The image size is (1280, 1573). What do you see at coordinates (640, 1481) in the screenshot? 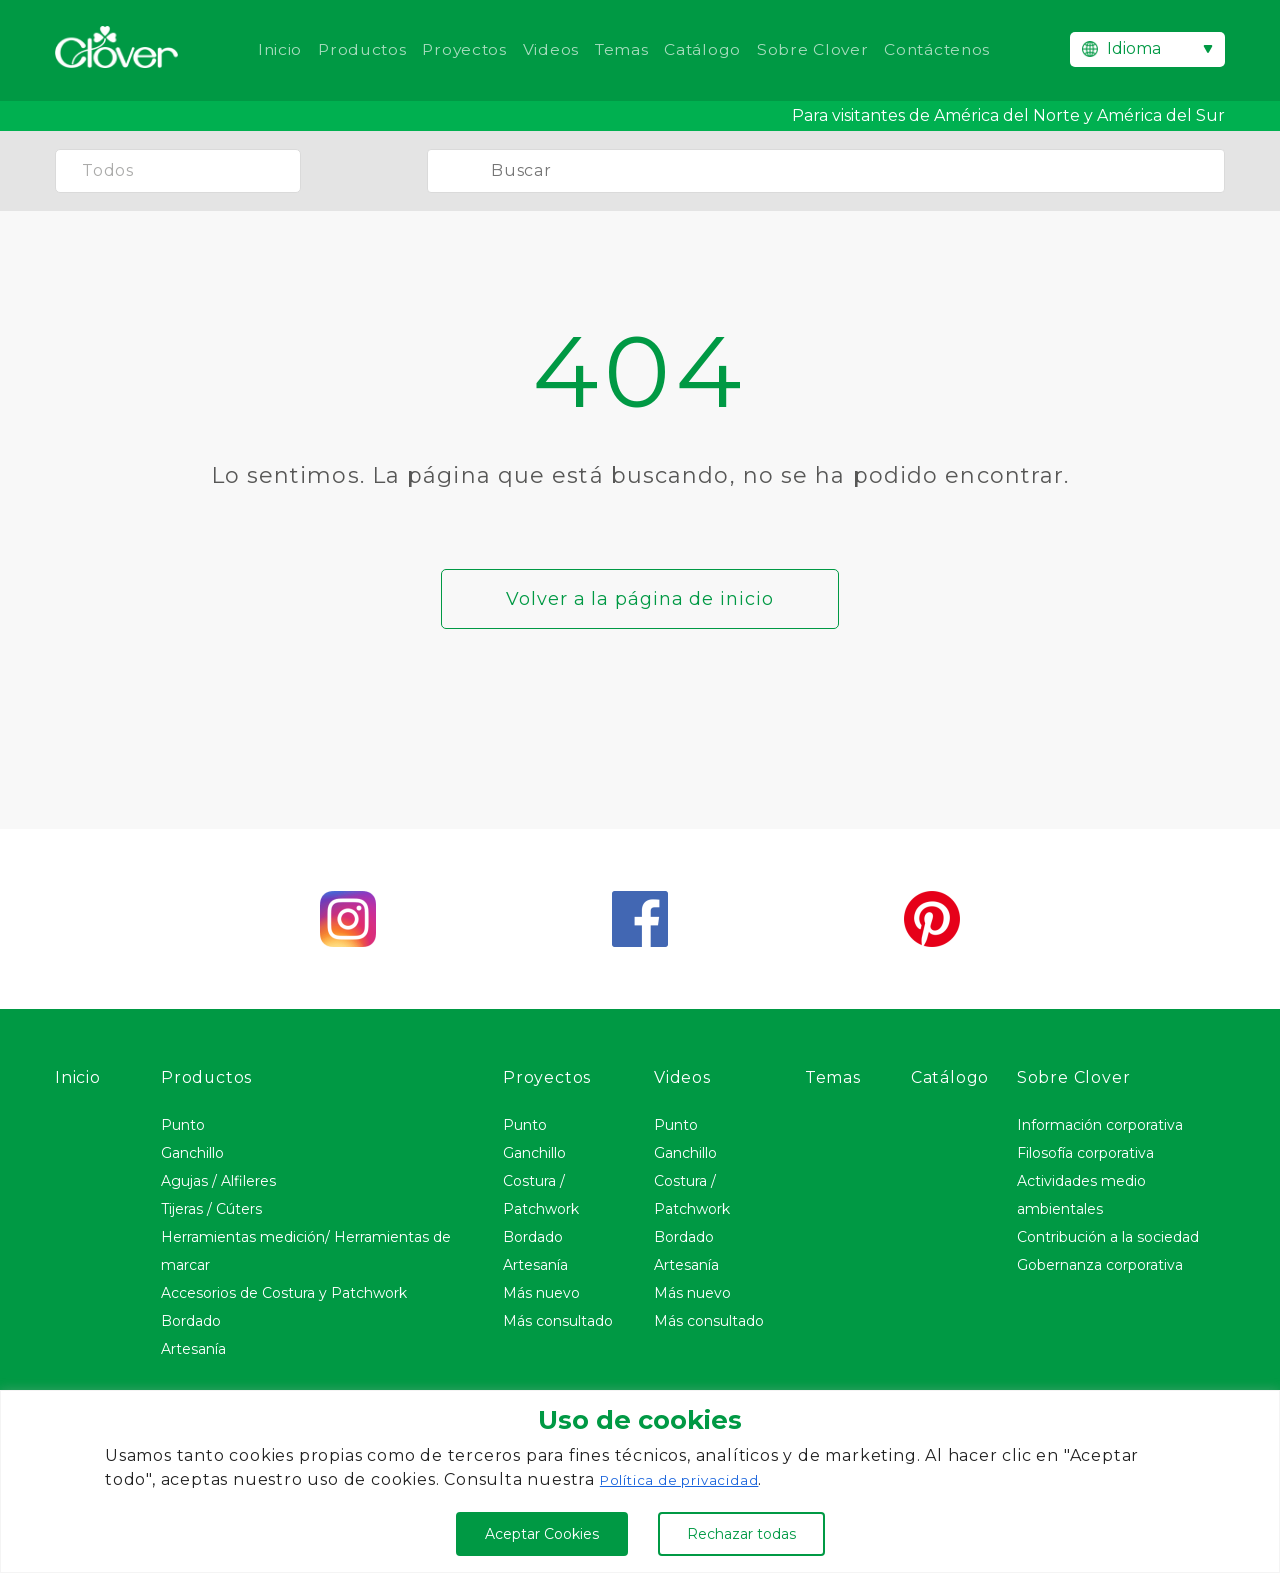
I see `[region]` at bounding box center [640, 1481].